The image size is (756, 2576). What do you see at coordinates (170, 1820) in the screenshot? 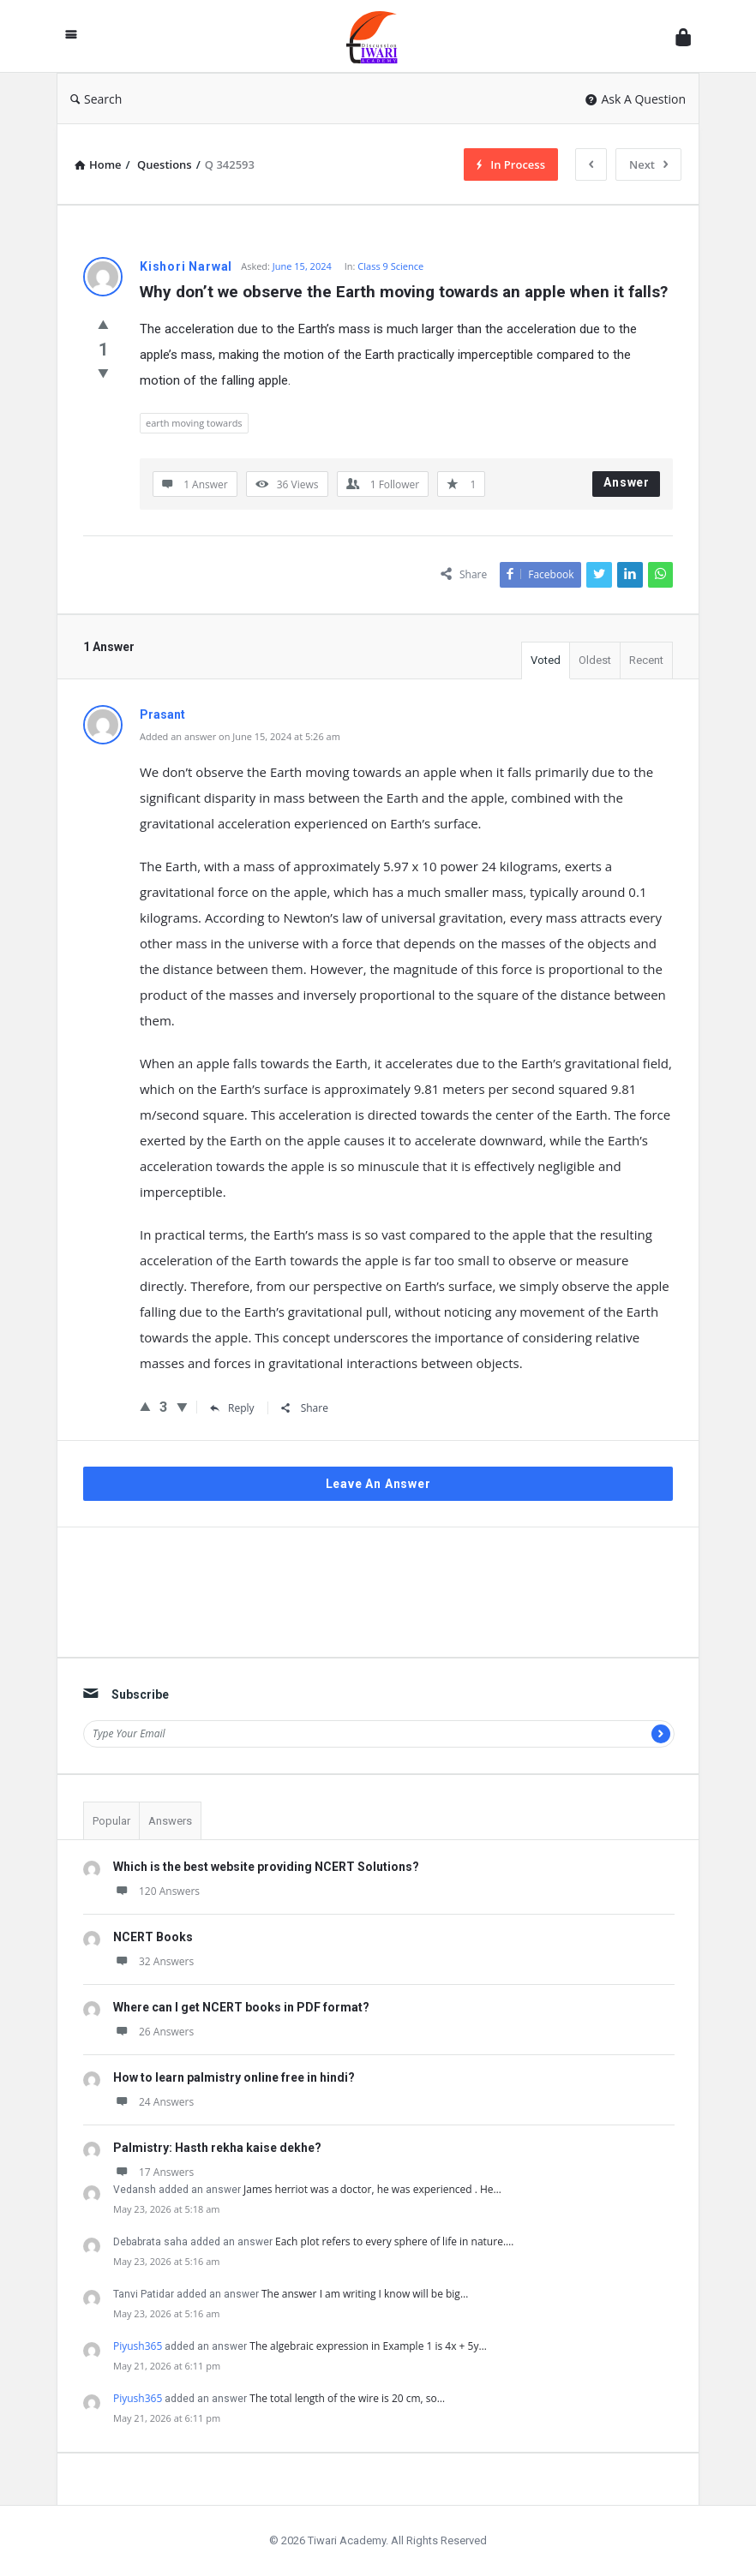
I see `Answers` at bounding box center [170, 1820].